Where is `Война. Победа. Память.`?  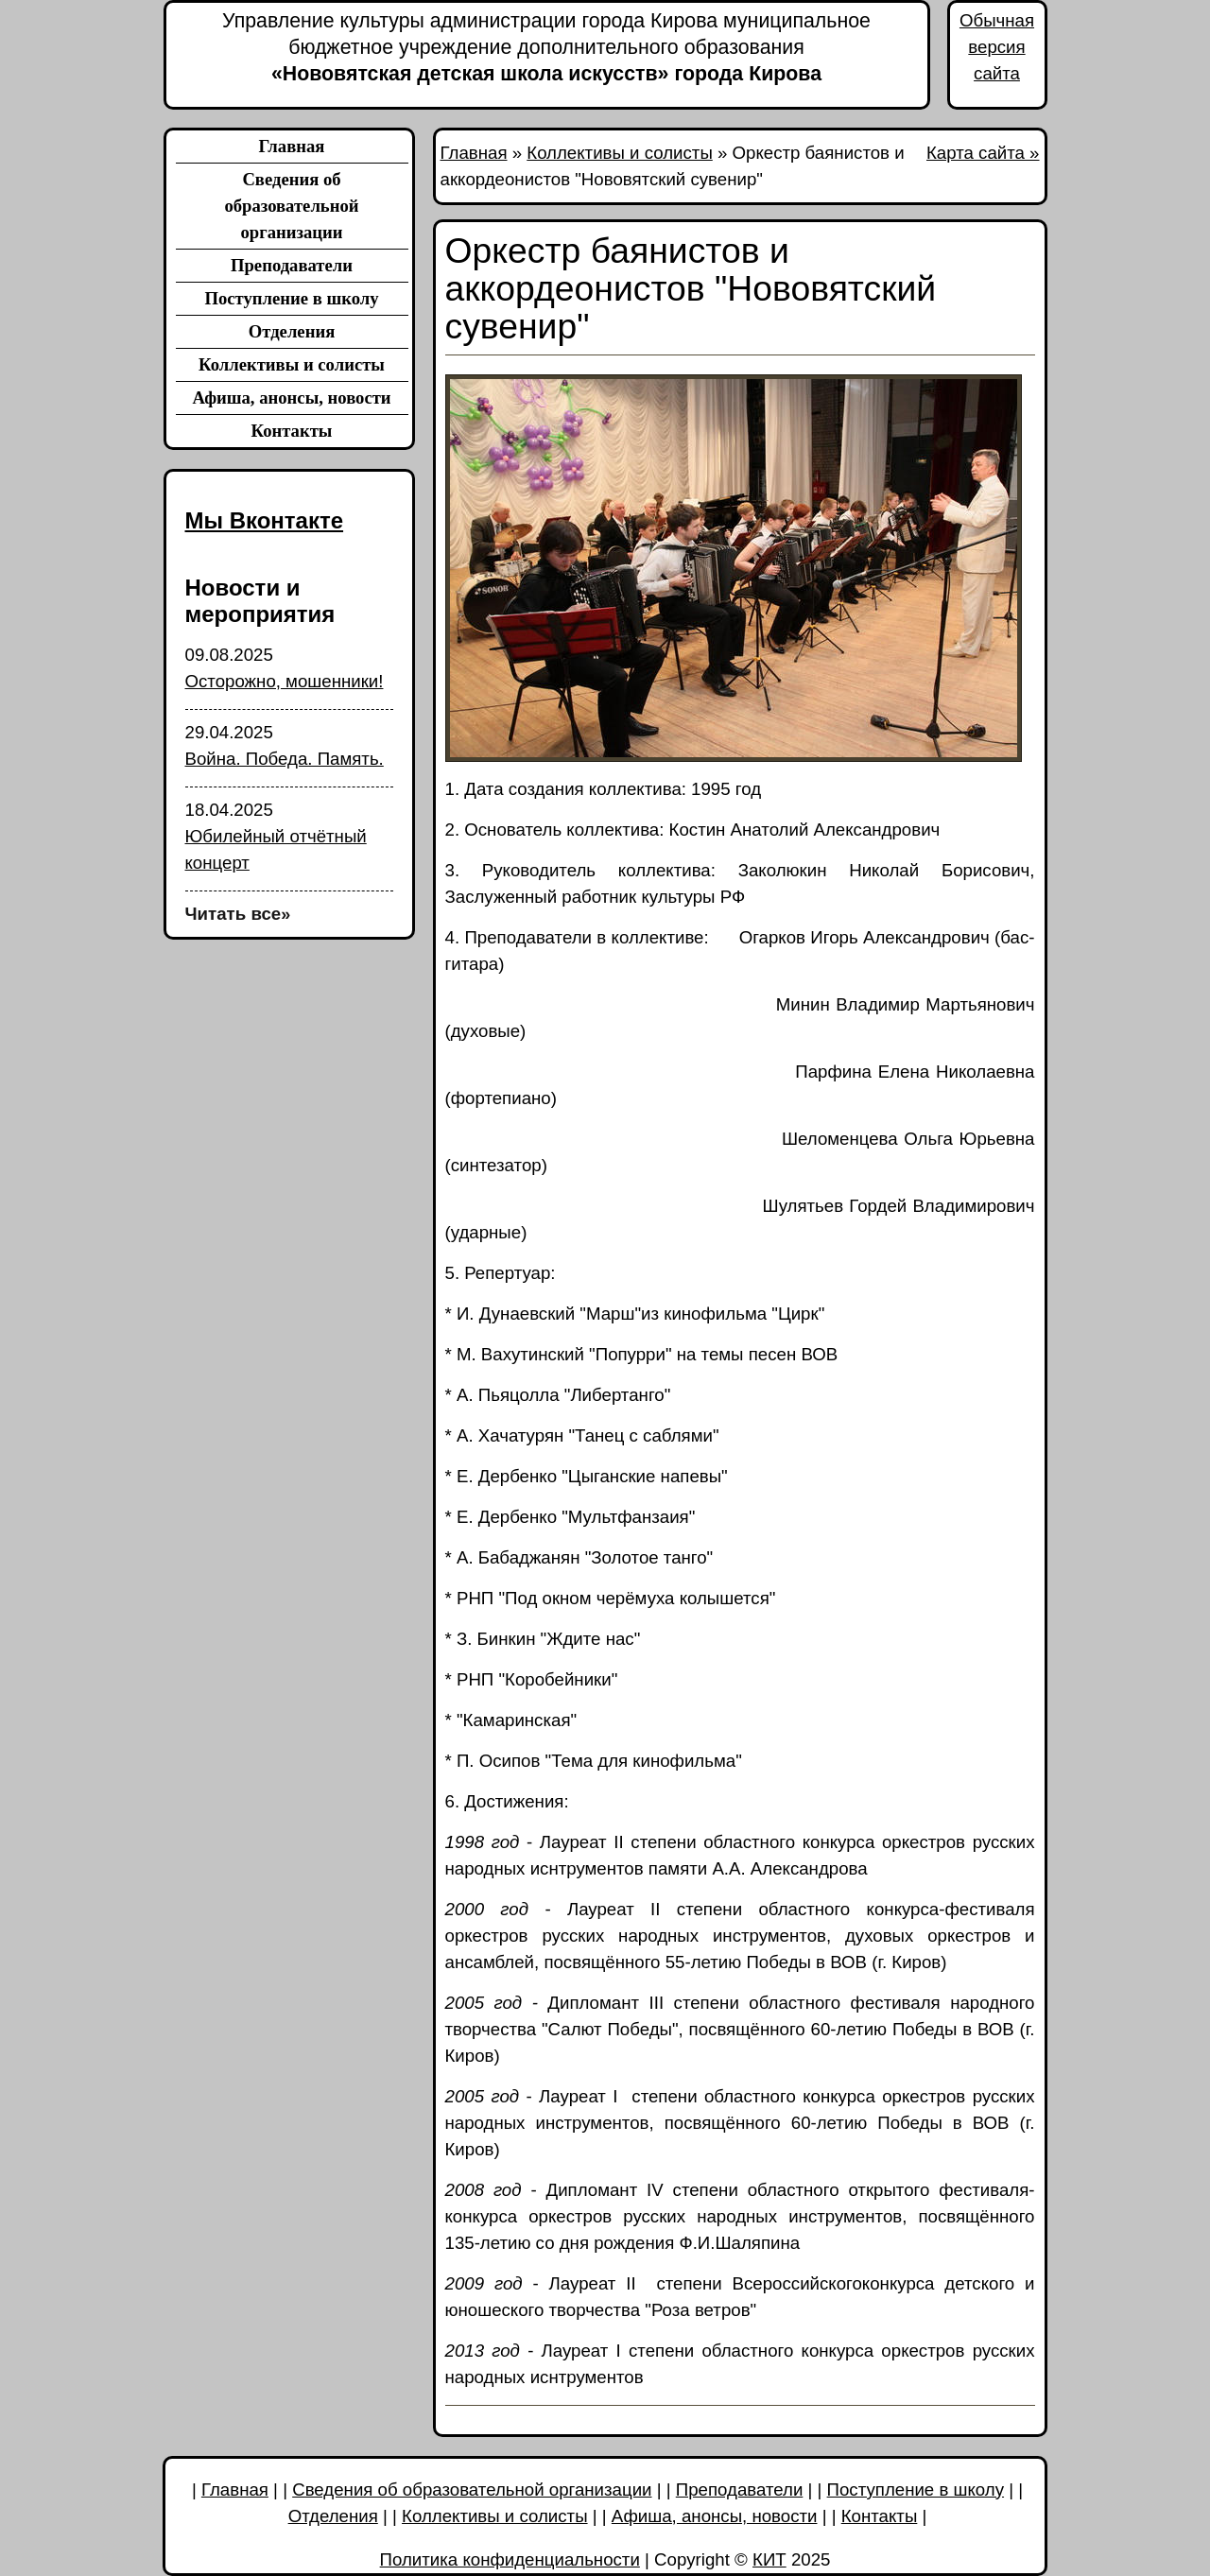 Война. Победа. Память. is located at coordinates (284, 759).